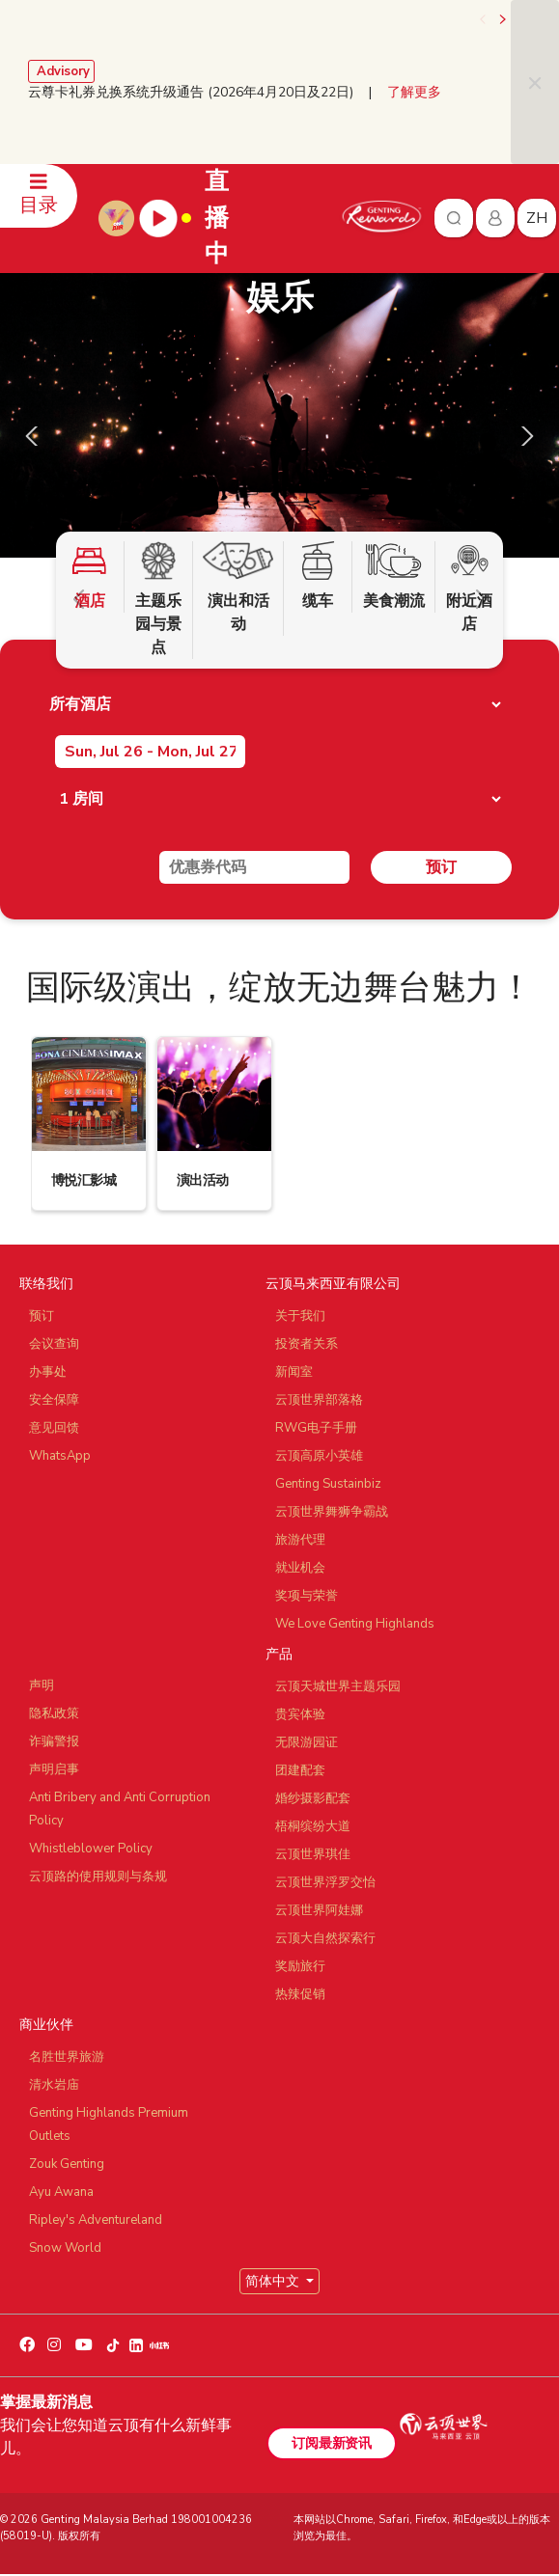  I want to click on 奖励旅行, so click(300, 1966).